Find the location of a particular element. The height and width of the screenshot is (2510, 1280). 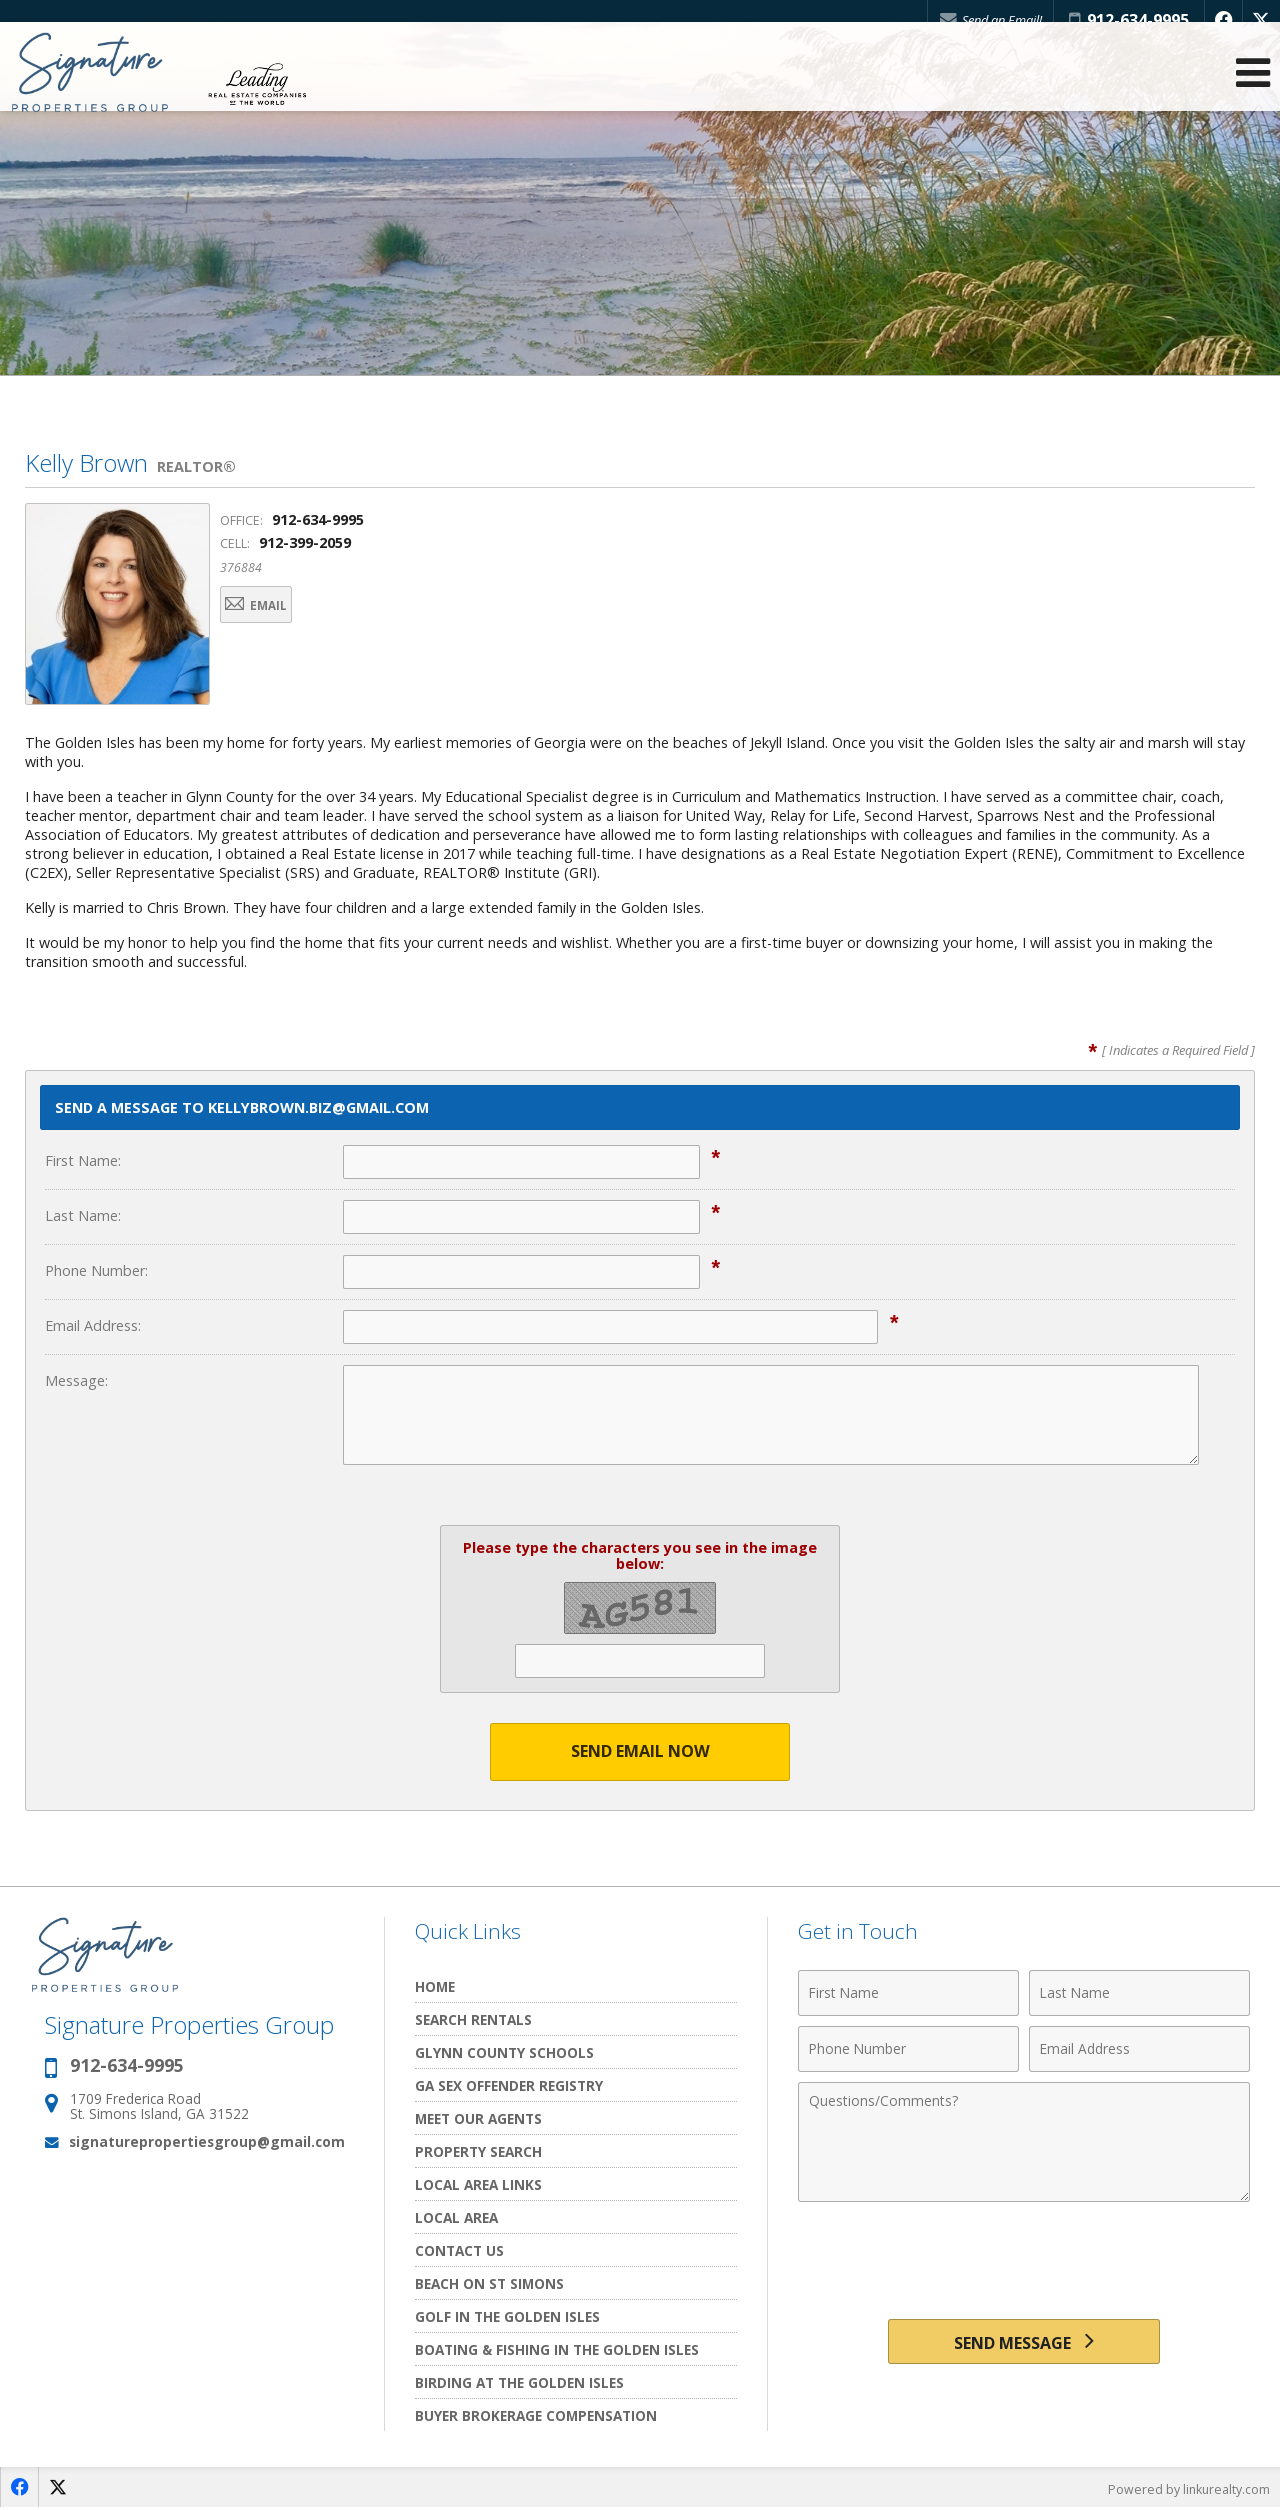

[presentation] is located at coordinates (1024, 2262).